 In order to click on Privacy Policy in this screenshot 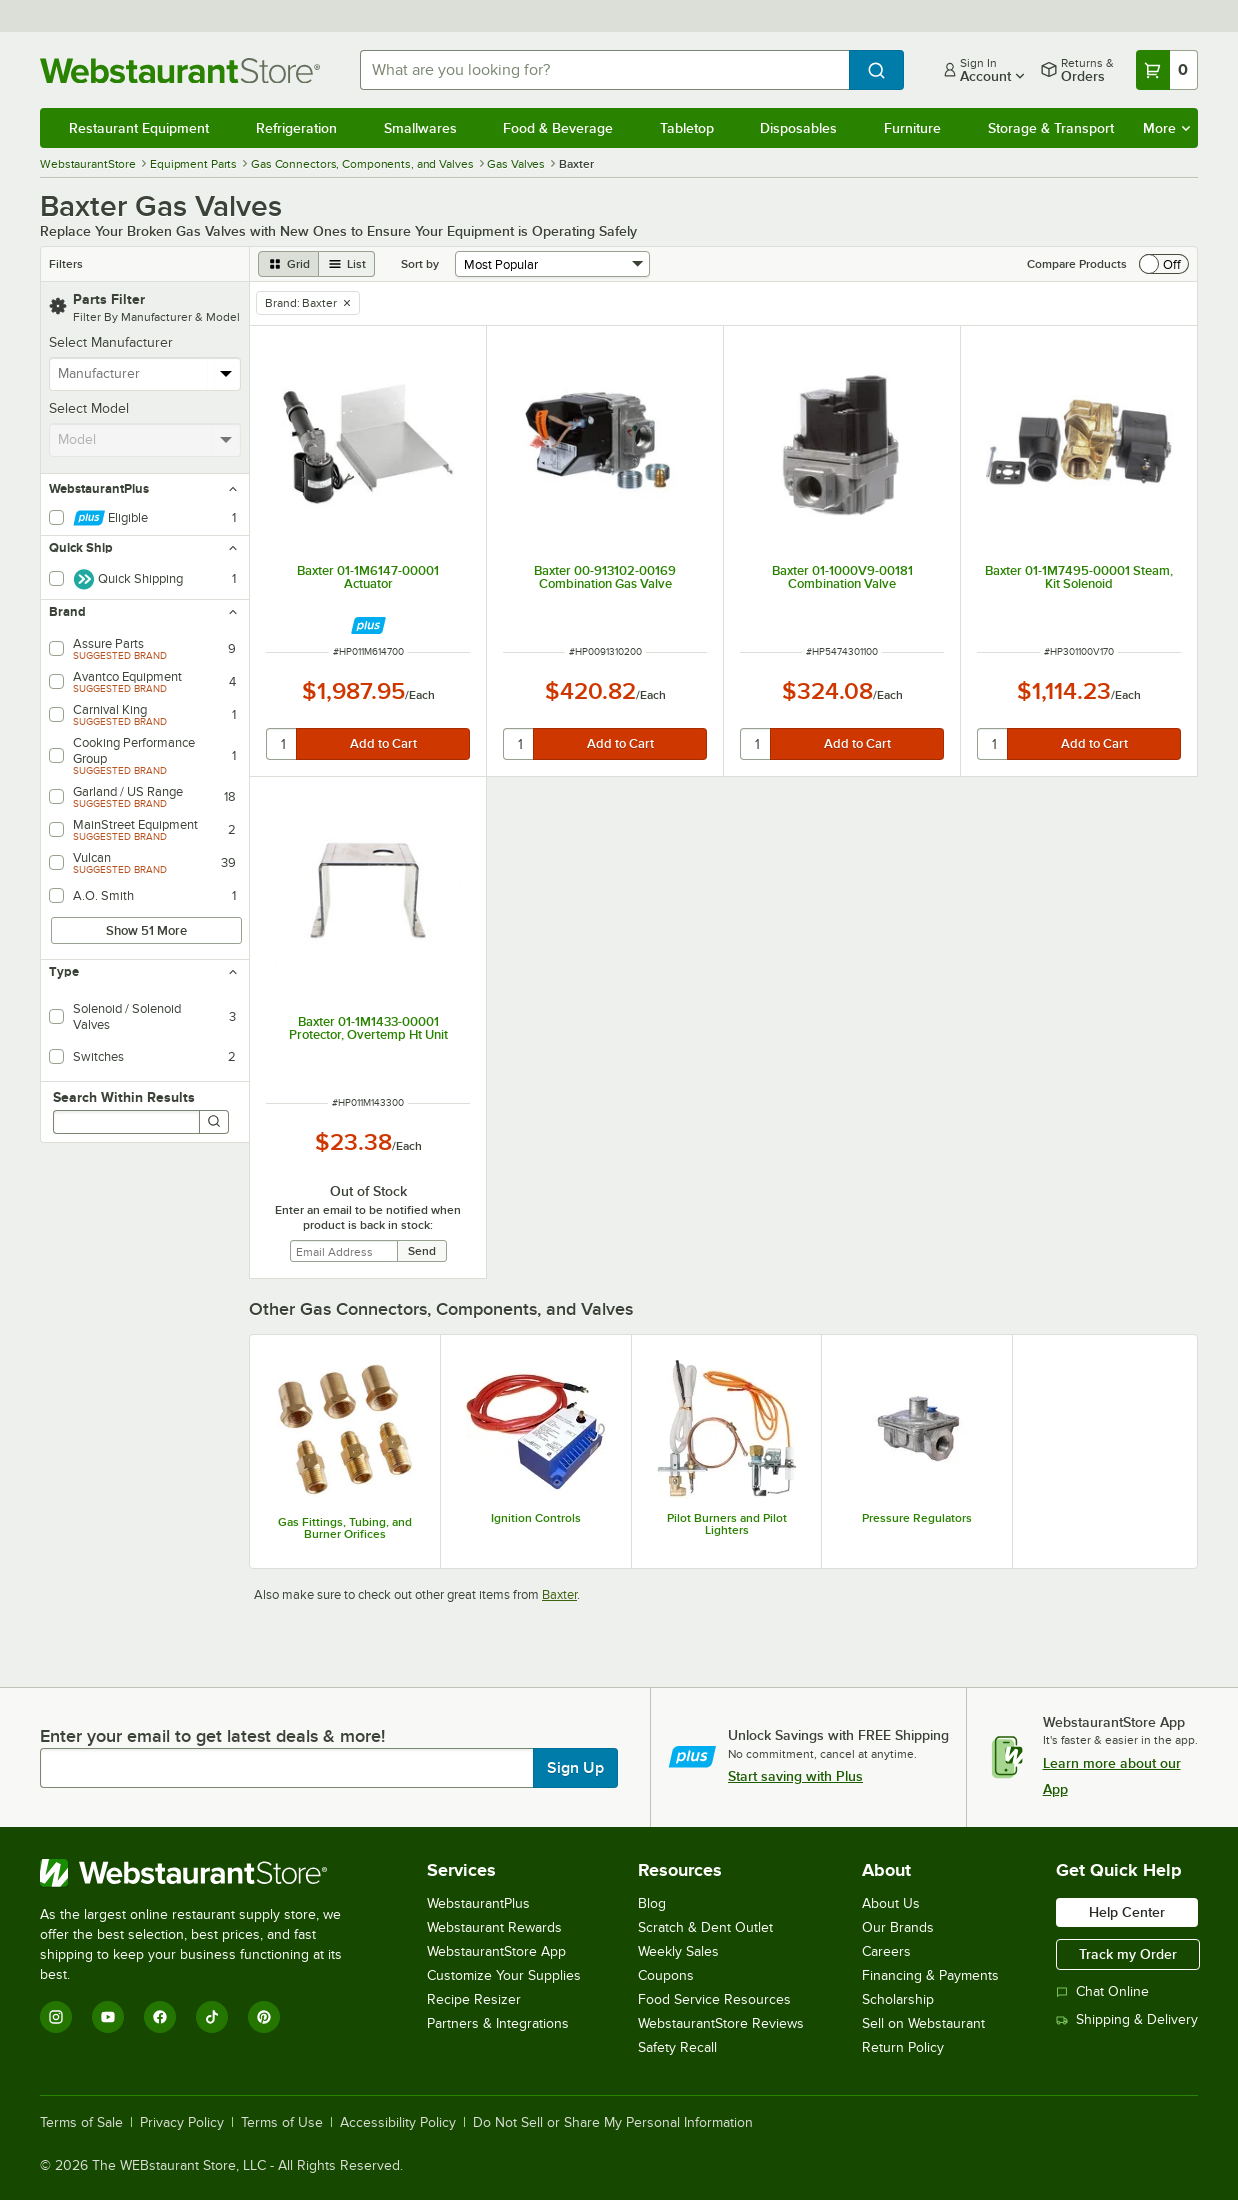, I will do `click(182, 2123)`.